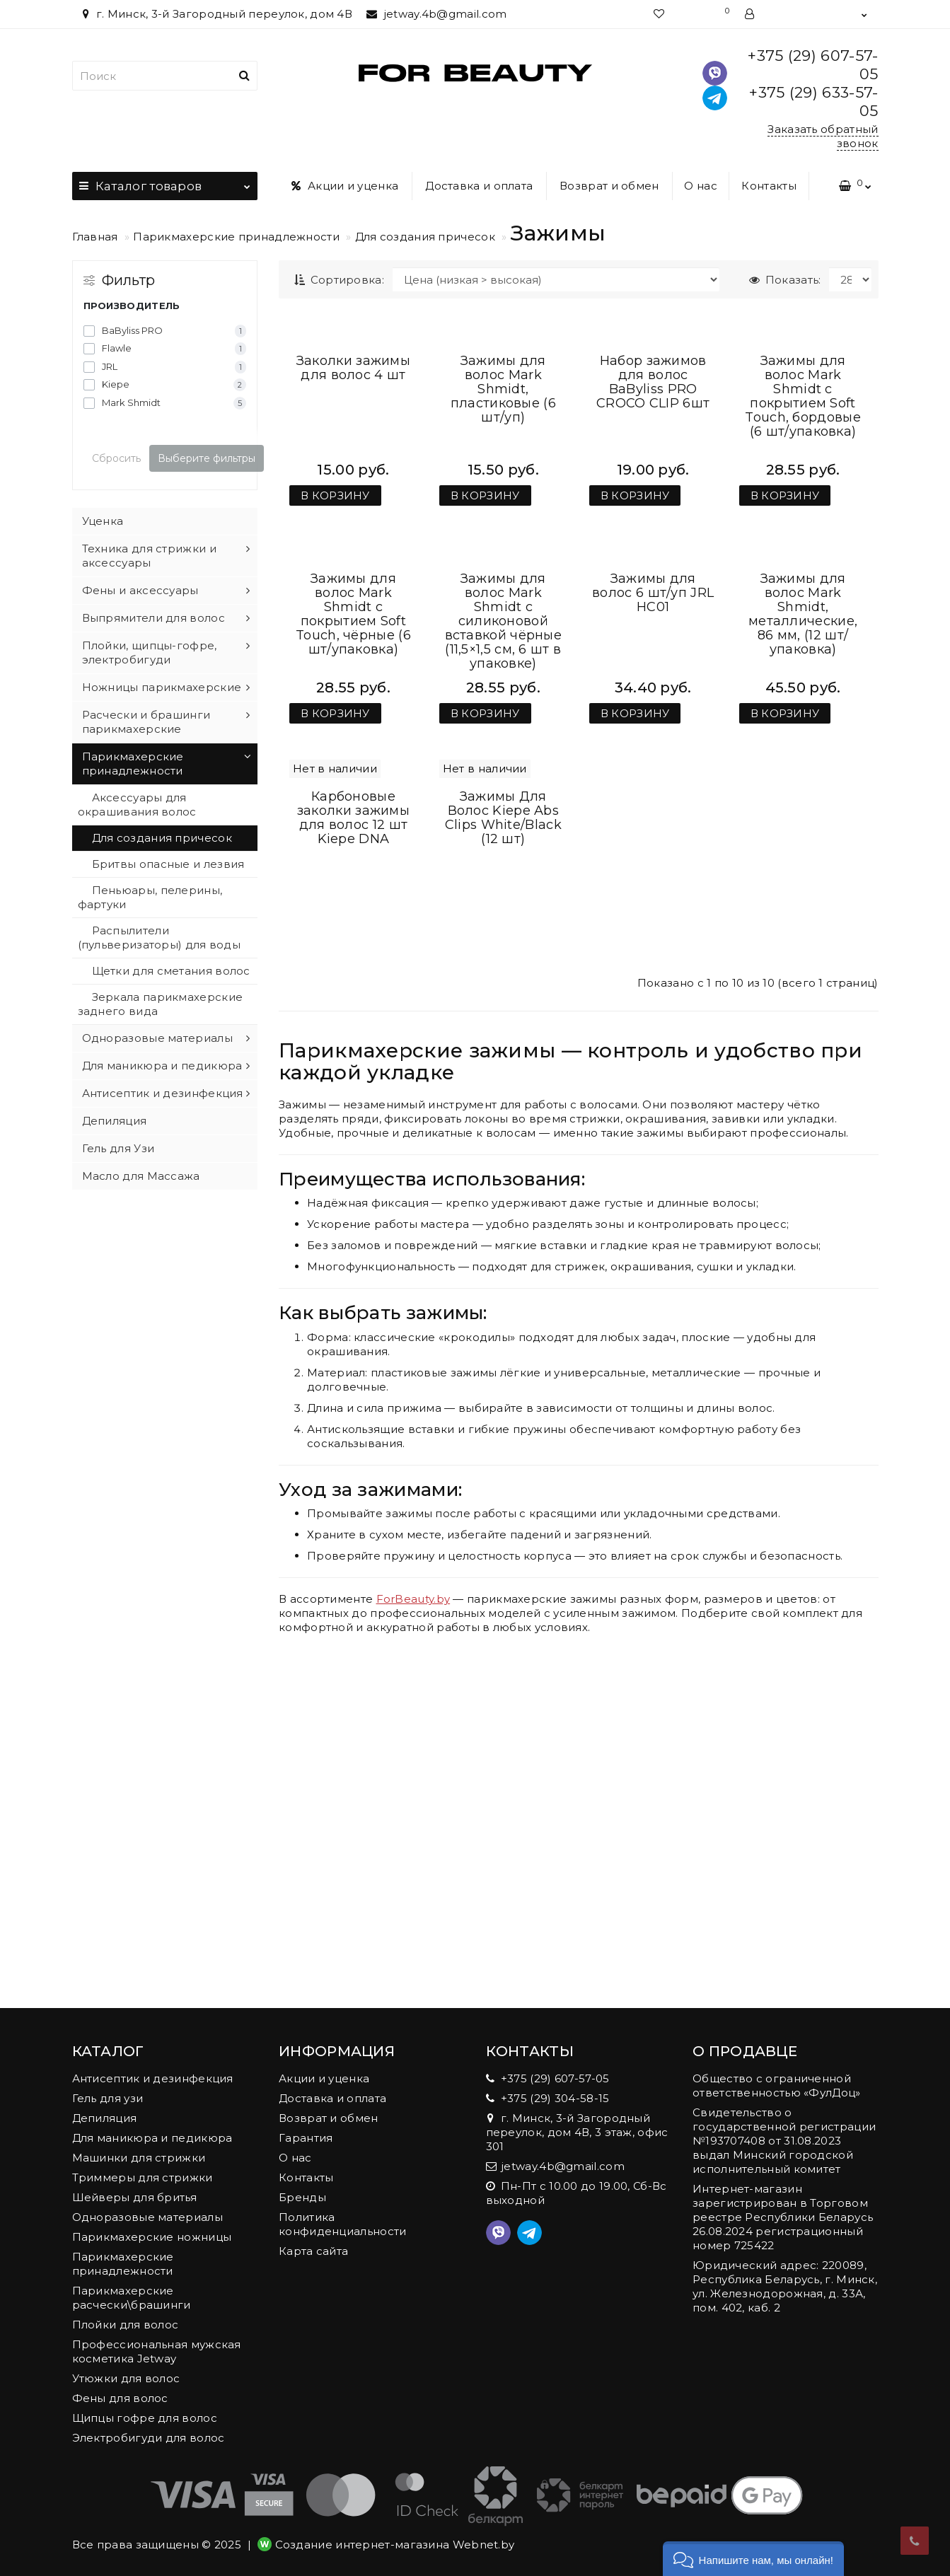 The width and height of the screenshot is (950, 2576). I want to click on Фены и аксессуары, so click(140, 590).